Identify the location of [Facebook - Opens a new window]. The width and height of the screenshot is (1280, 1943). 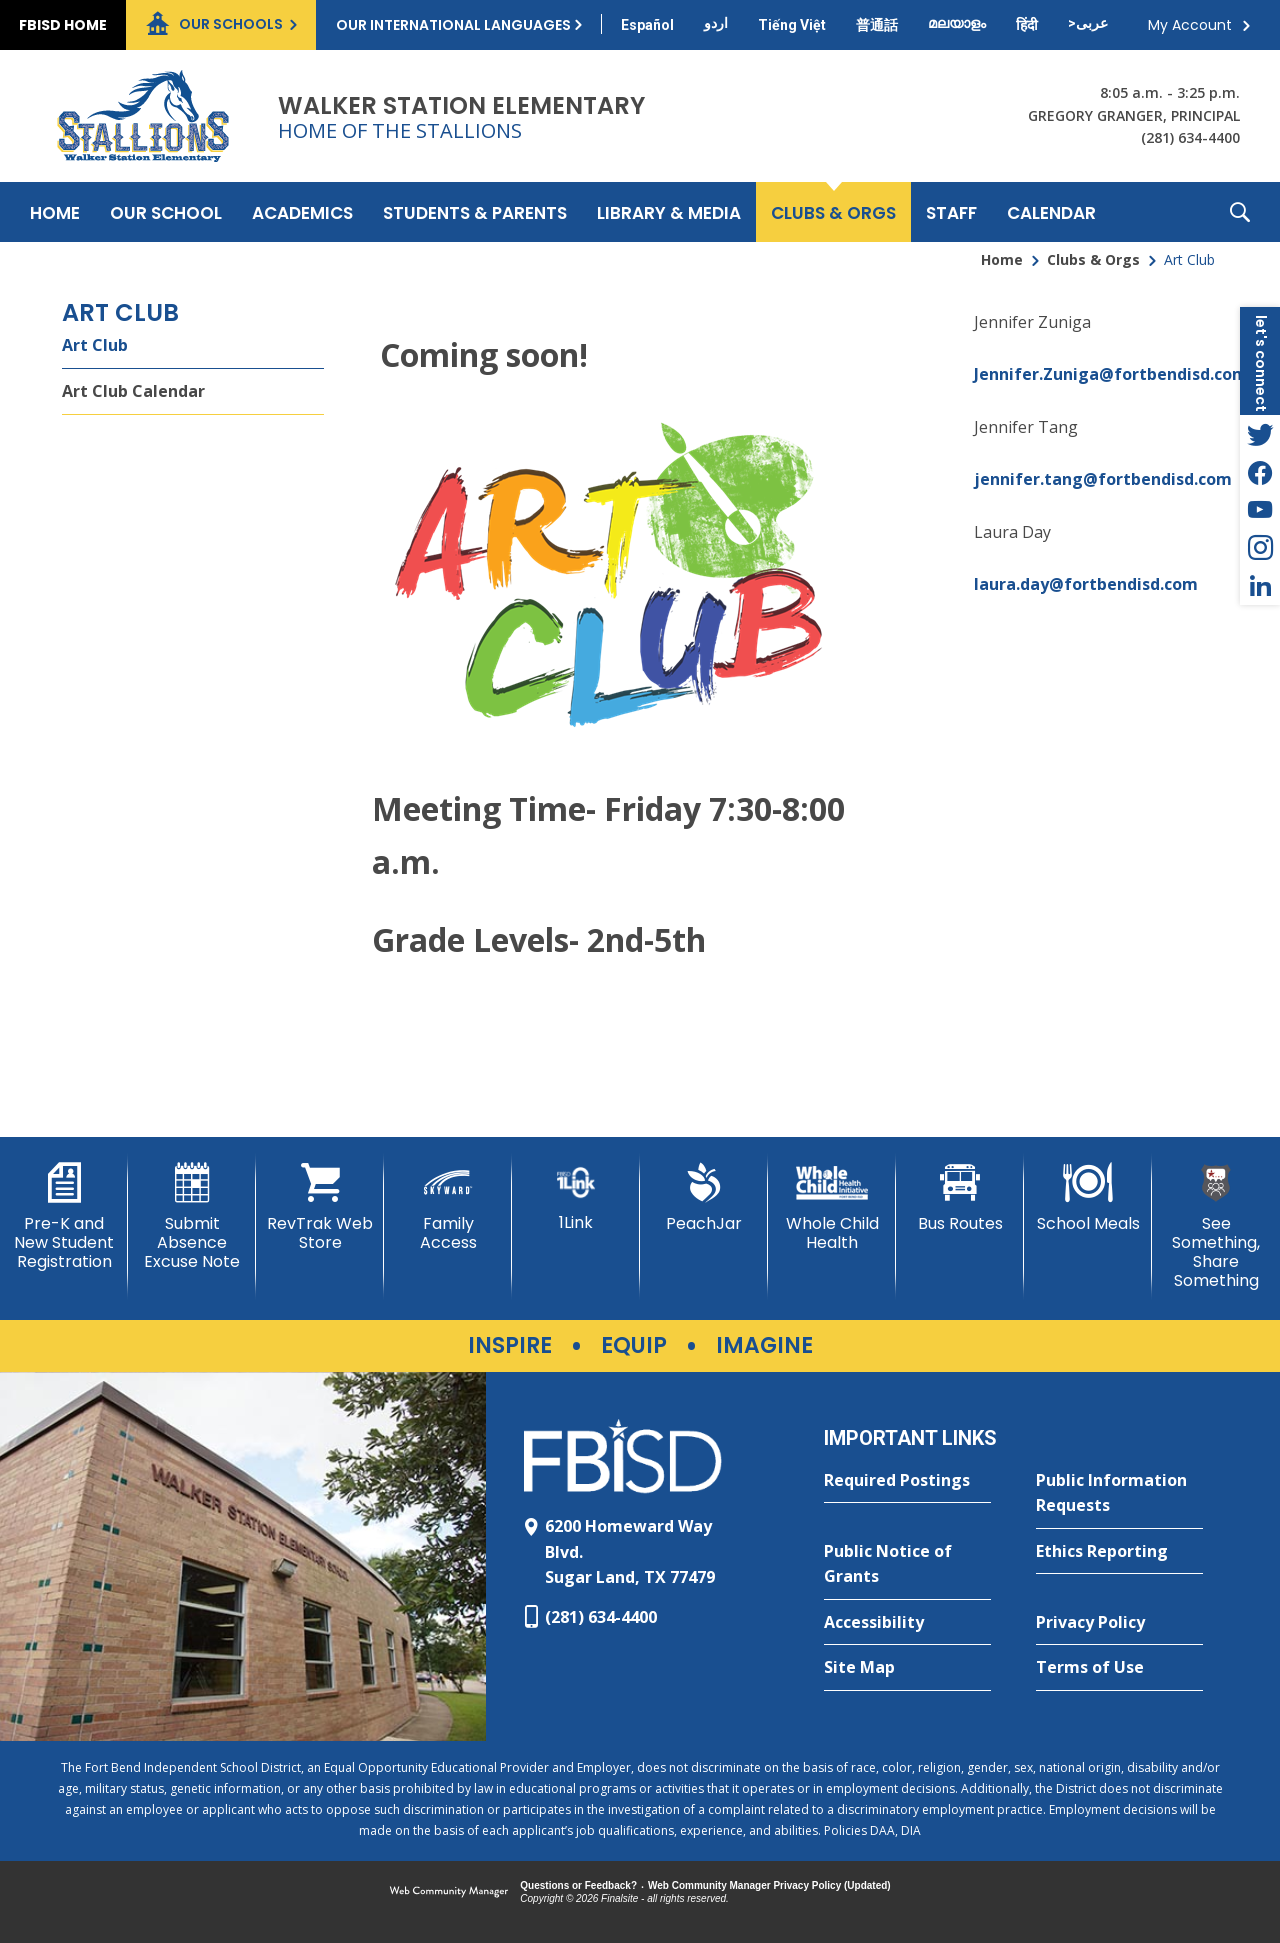
(1260, 472).